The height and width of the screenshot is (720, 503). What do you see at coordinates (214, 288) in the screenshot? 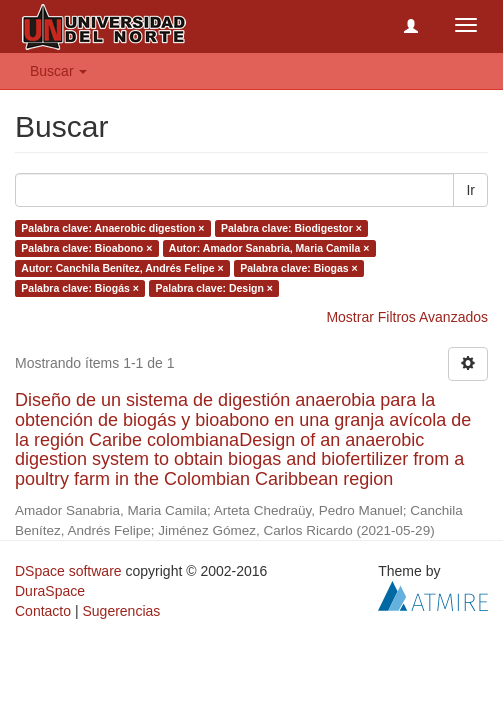
I see `Palabra clave: Design ×` at bounding box center [214, 288].